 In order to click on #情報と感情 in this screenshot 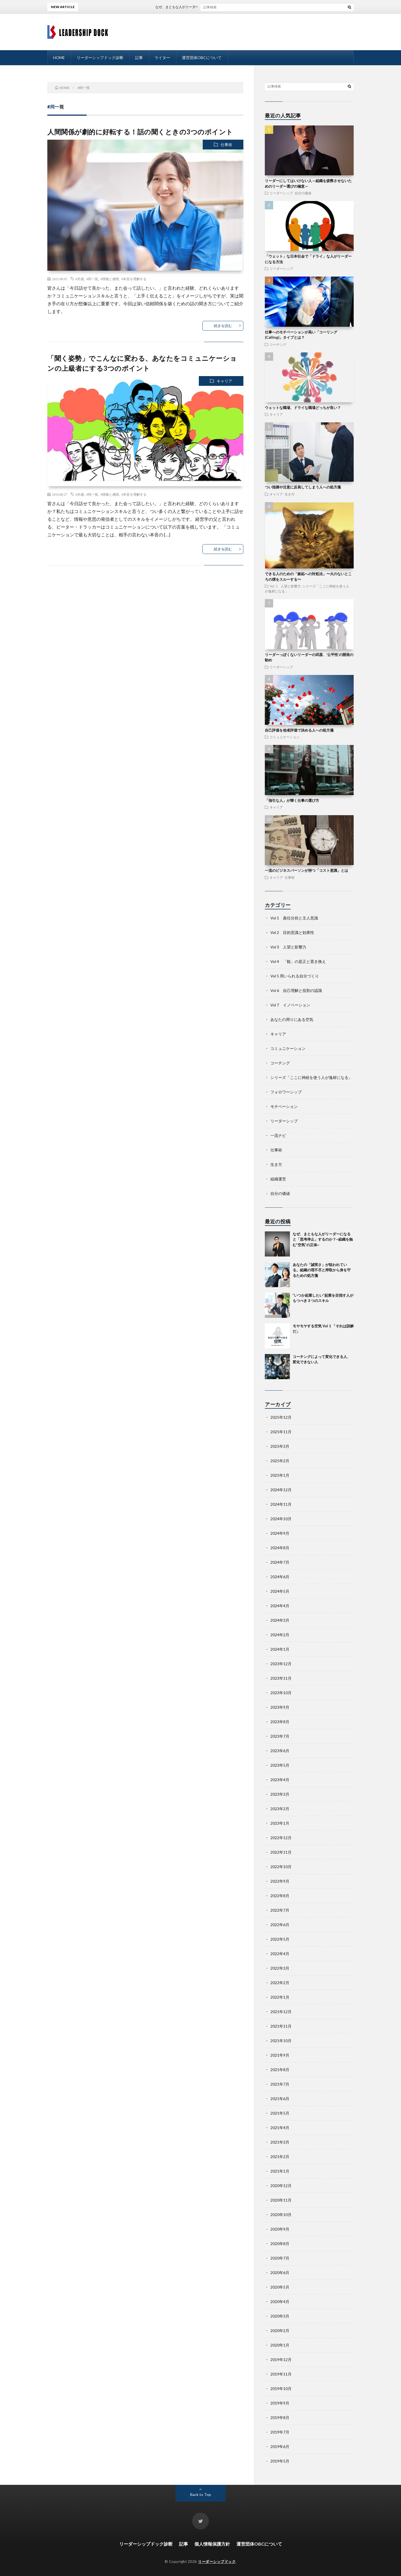, I will do `click(110, 278)`.